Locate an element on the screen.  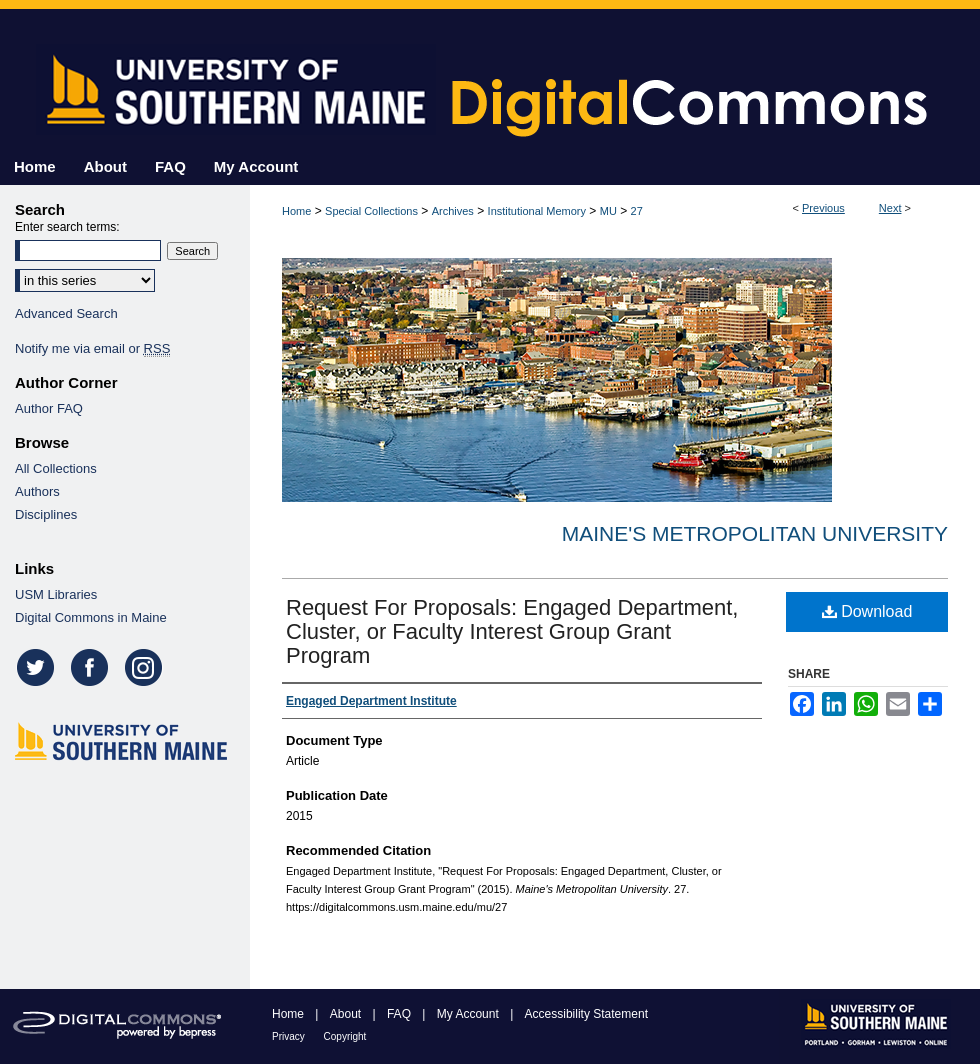
Previous is located at coordinates (823, 208).